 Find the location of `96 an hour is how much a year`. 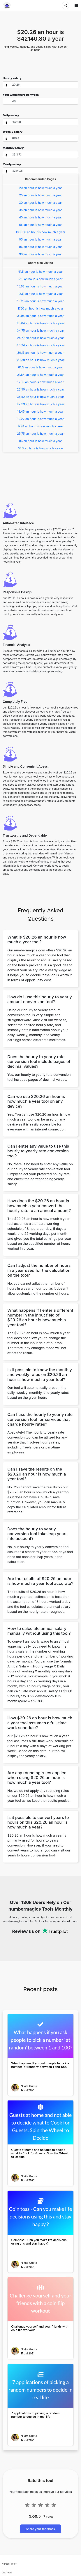

96 an hour is how much a year is located at coordinates (40, 247).